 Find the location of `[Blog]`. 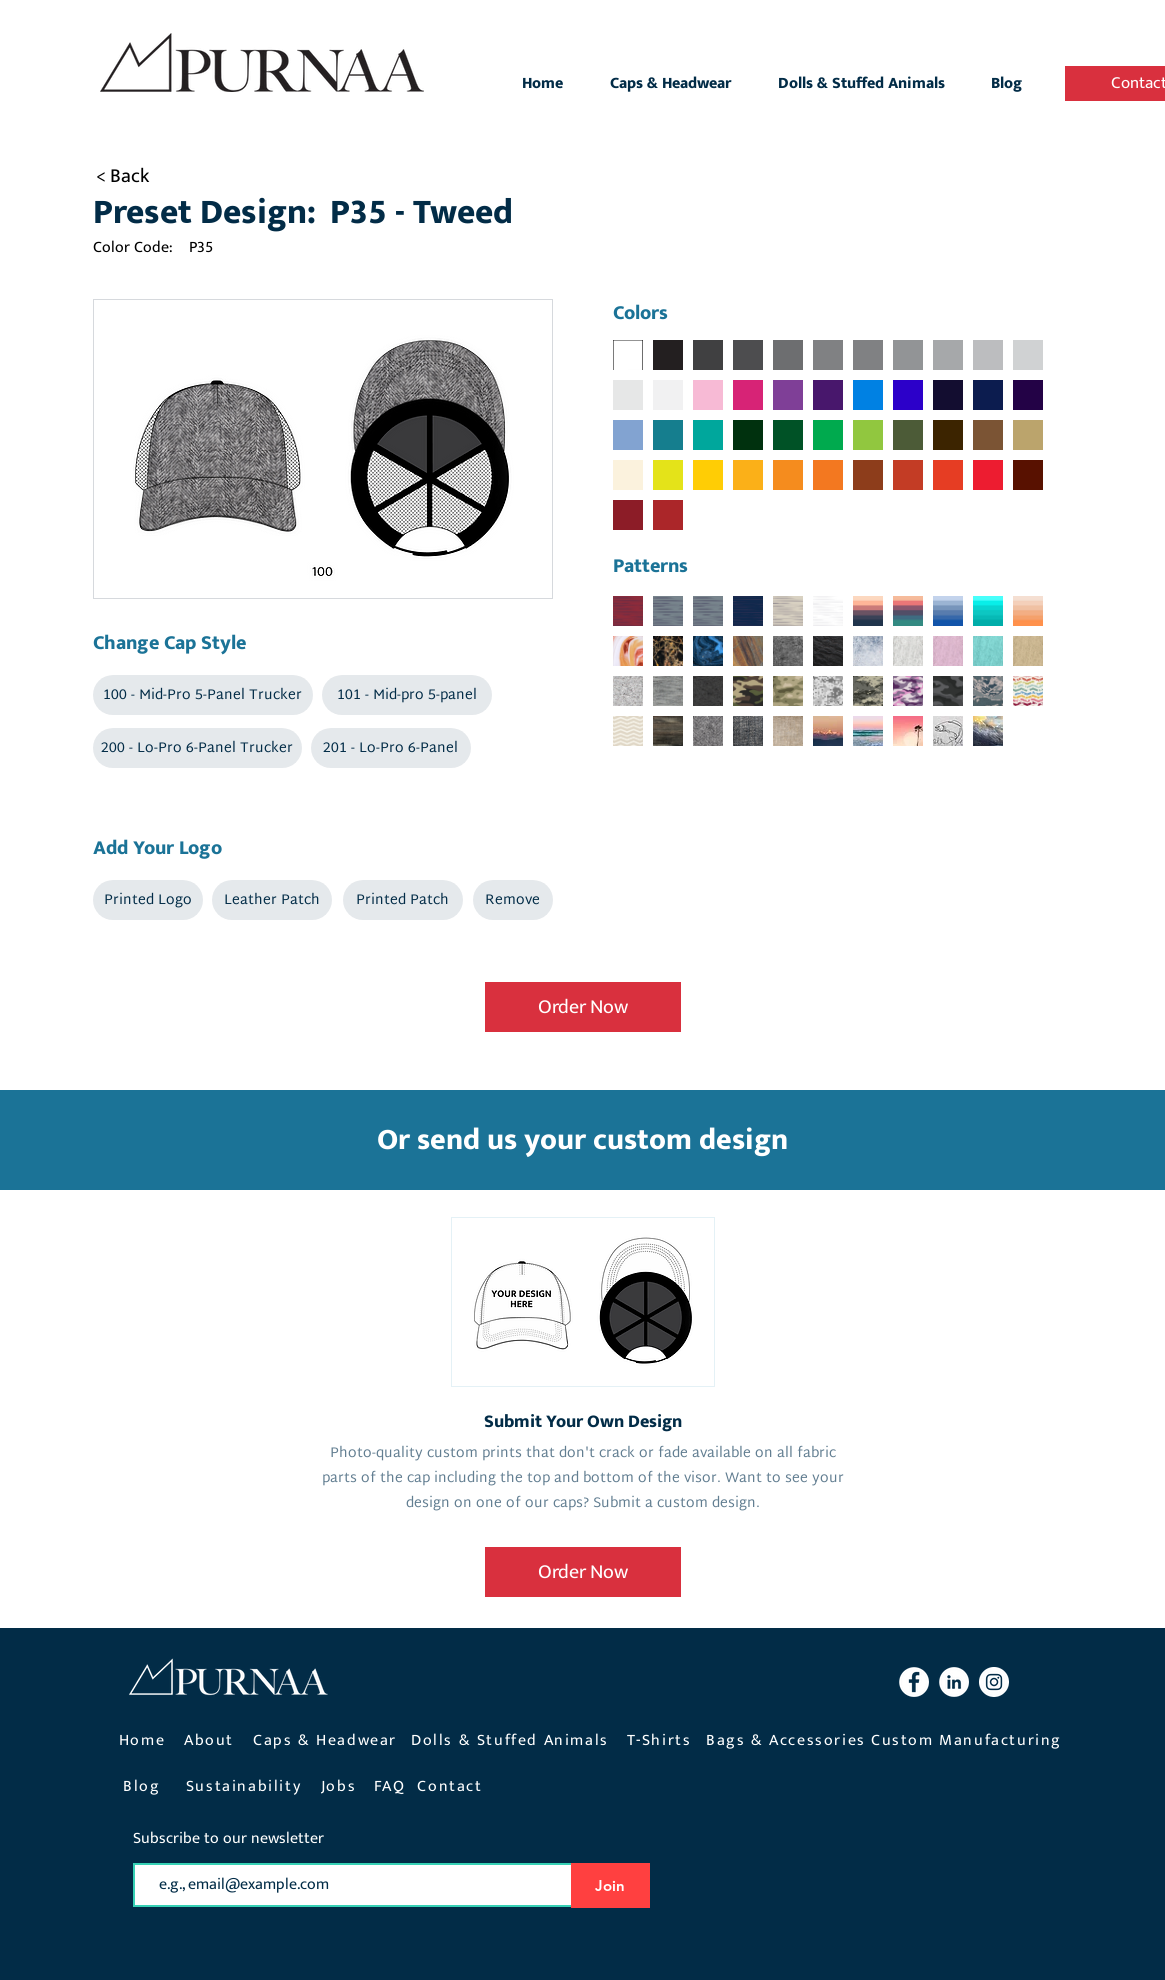

[Blog] is located at coordinates (144, 1786).